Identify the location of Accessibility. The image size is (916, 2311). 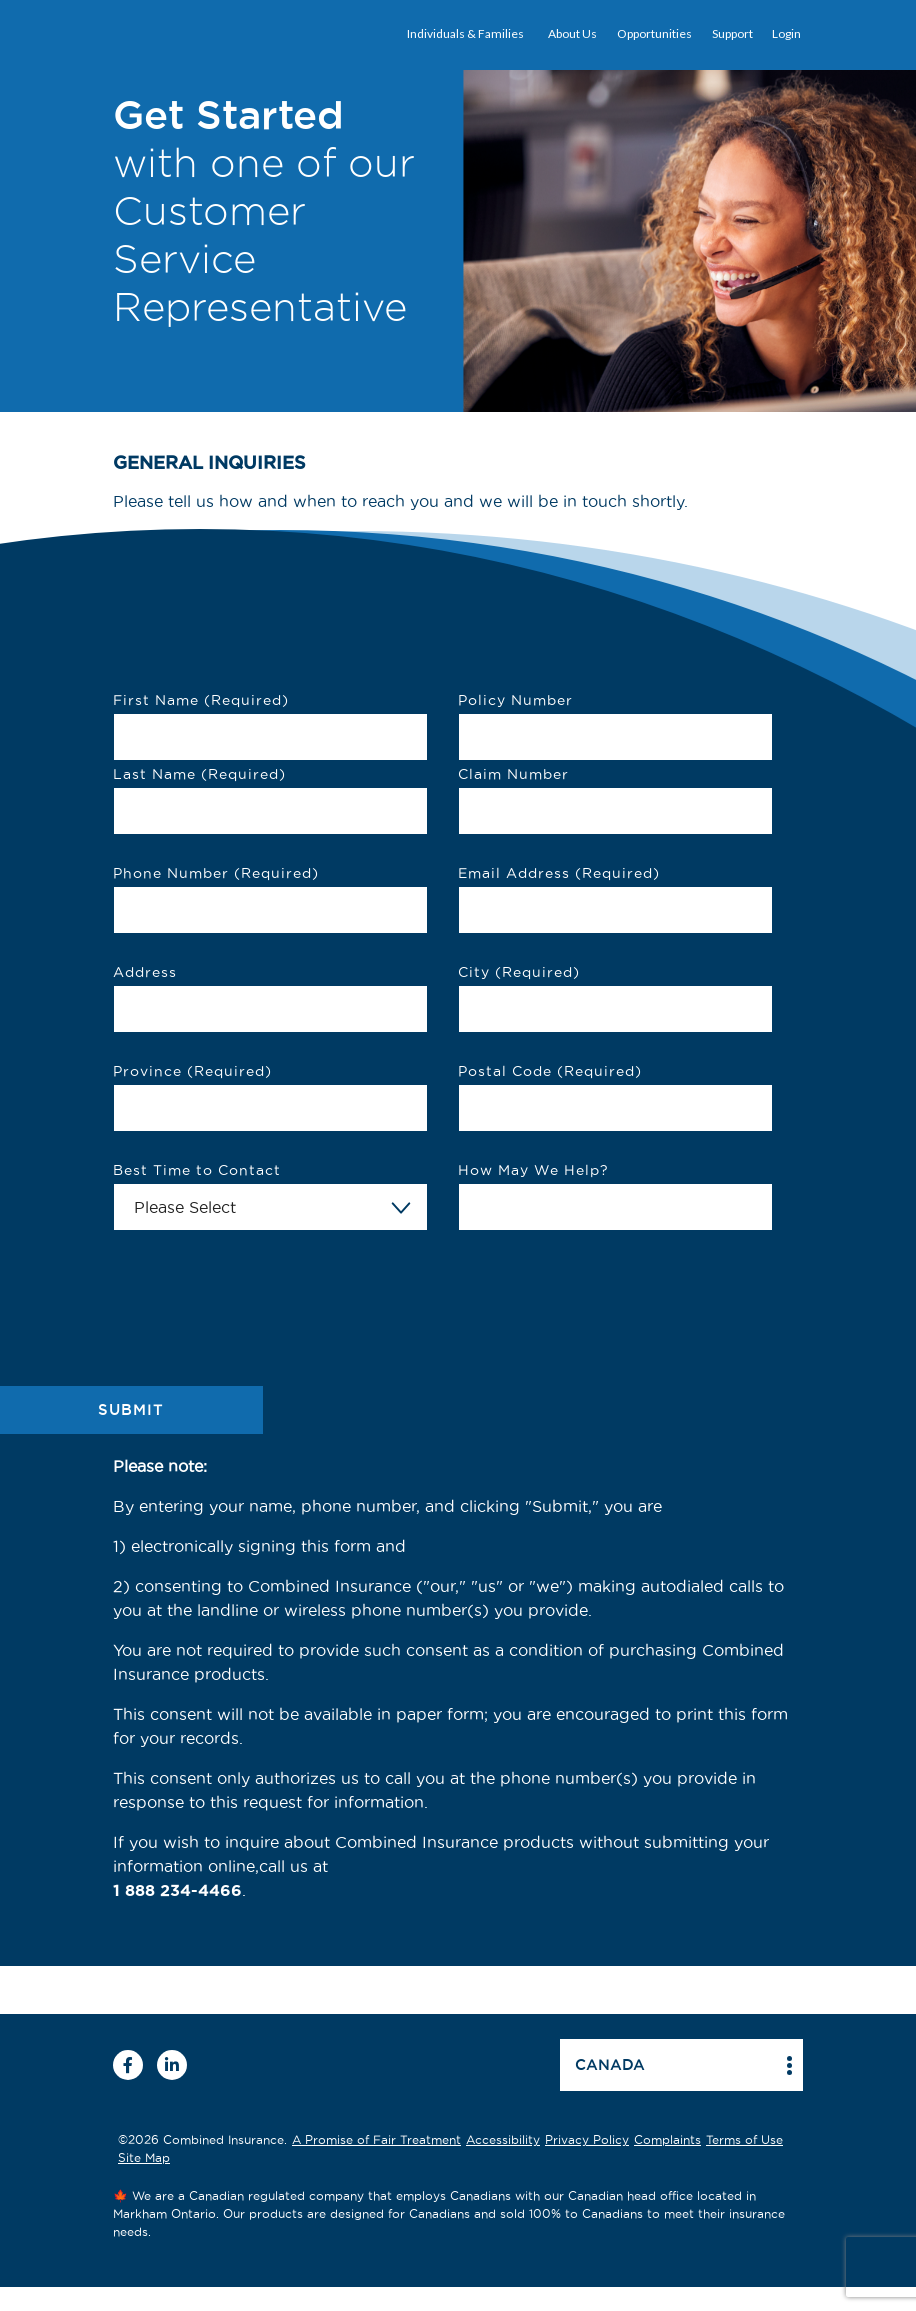
(503, 2139).